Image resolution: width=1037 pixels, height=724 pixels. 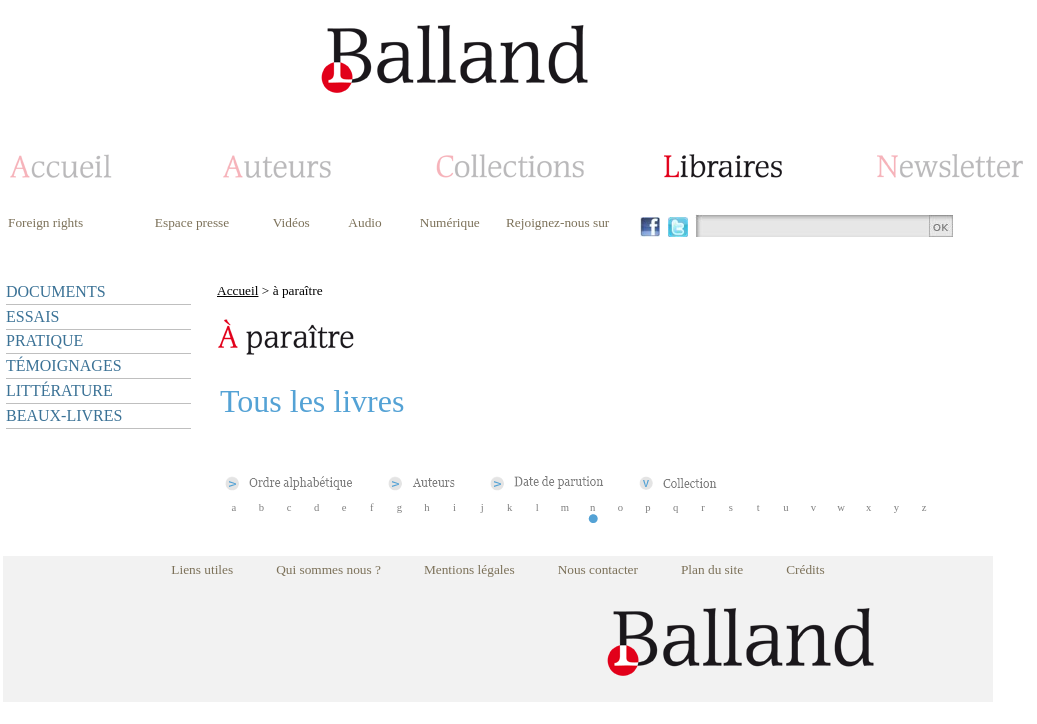 I want to click on Espace presse, so click(x=192, y=222).